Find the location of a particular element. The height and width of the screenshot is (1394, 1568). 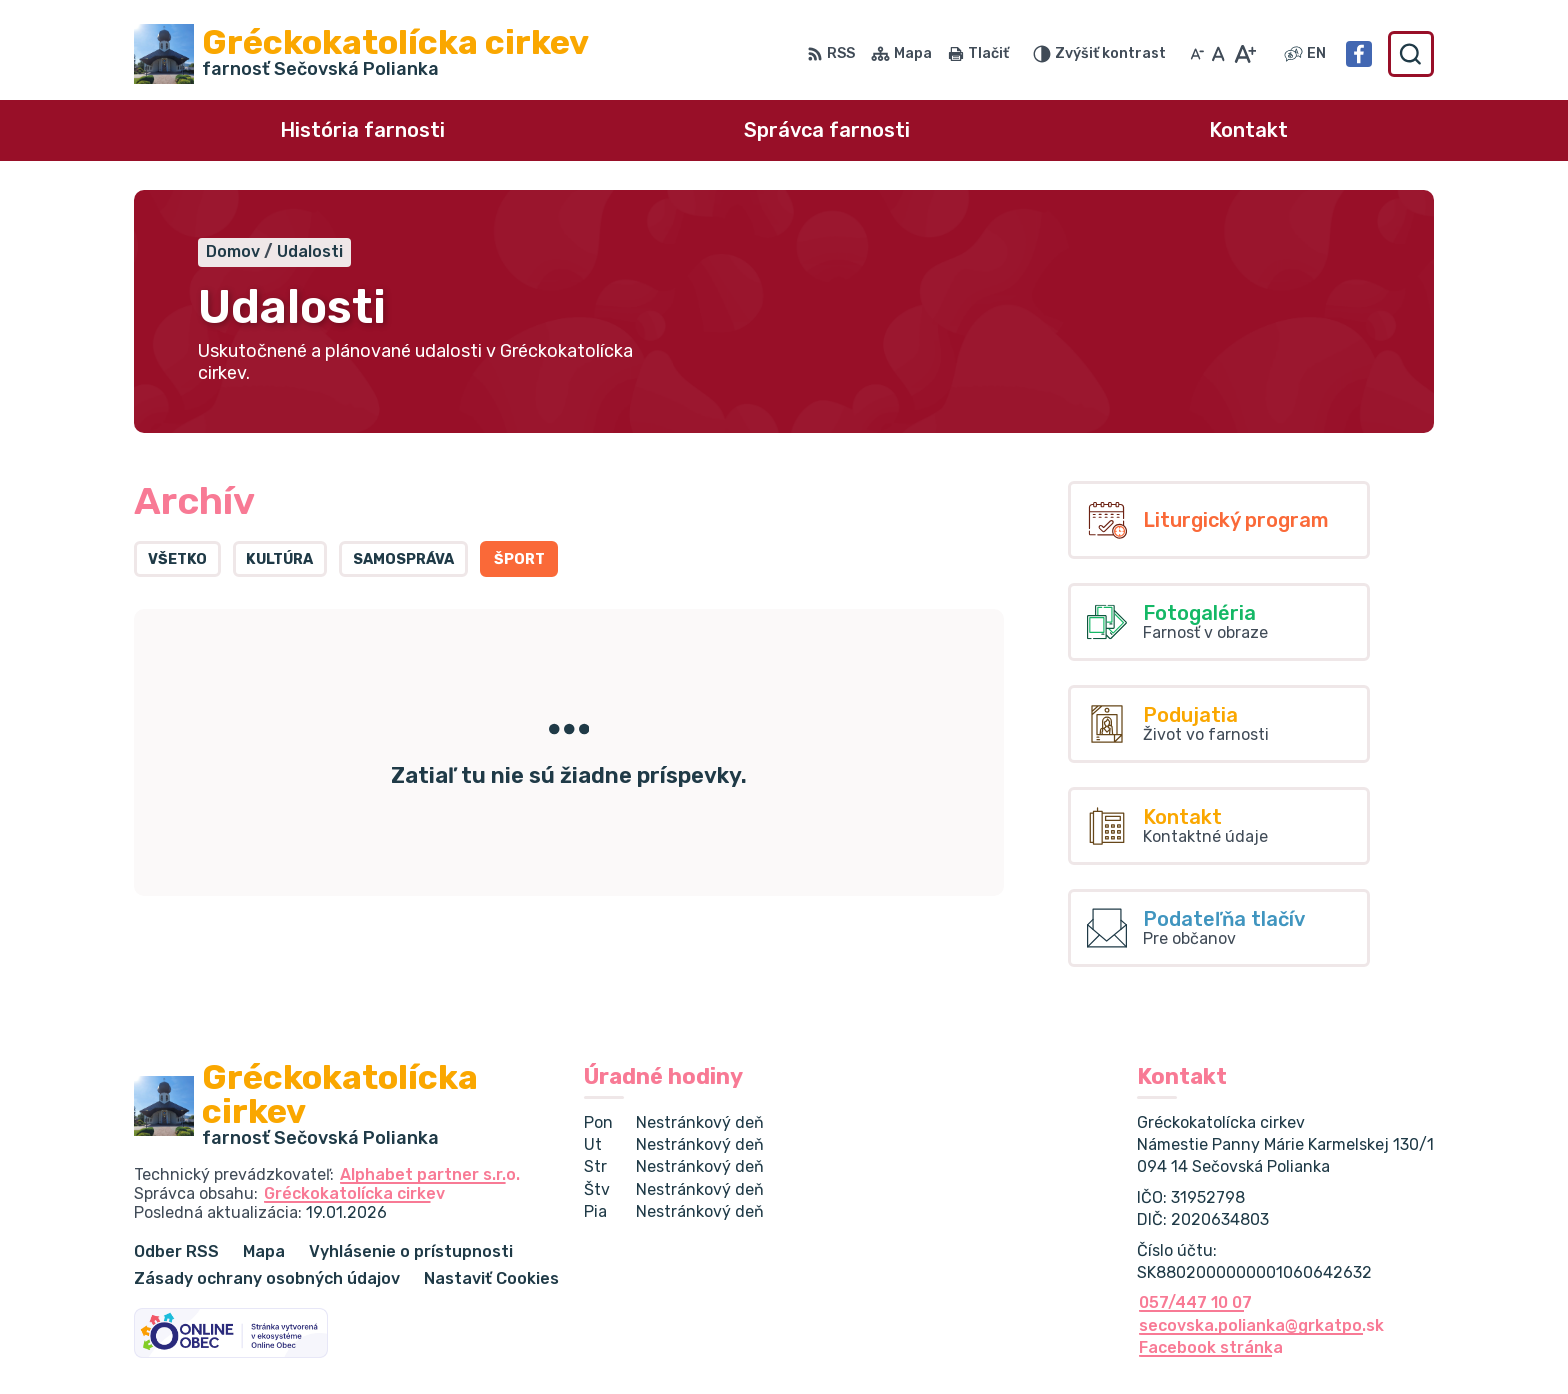

Gréckokatolícka cirkev is located at coordinates (354, 1193).